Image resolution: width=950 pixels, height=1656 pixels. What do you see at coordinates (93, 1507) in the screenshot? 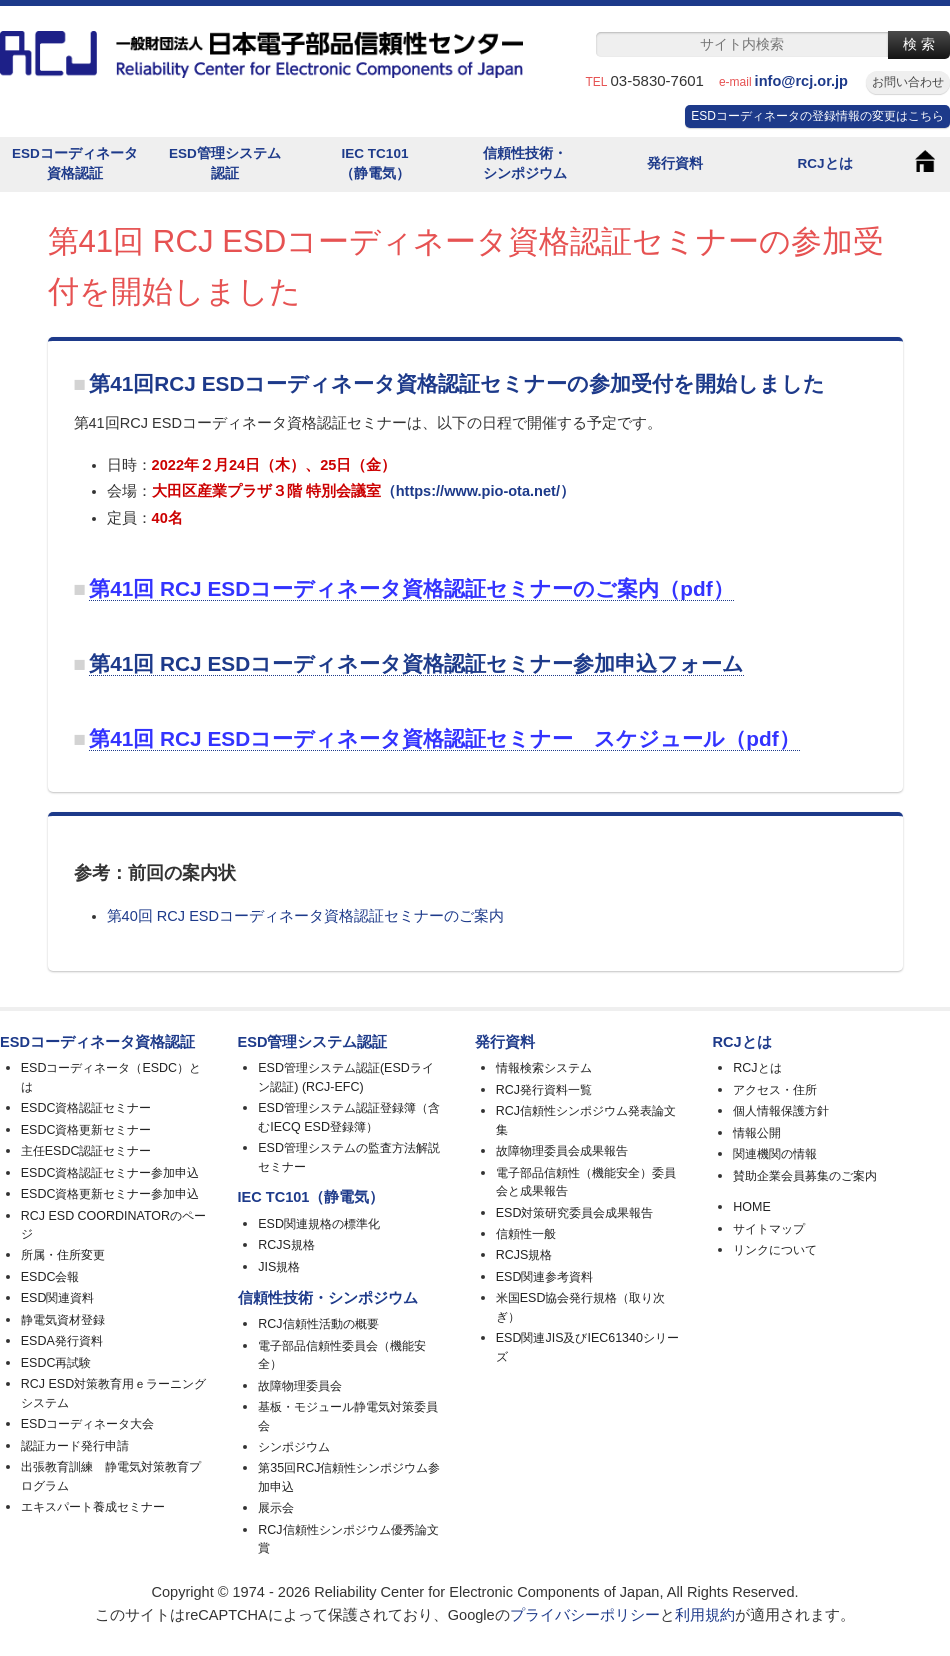
I see `エキスパート養成セミナー` at bounding box center [93, 1507].